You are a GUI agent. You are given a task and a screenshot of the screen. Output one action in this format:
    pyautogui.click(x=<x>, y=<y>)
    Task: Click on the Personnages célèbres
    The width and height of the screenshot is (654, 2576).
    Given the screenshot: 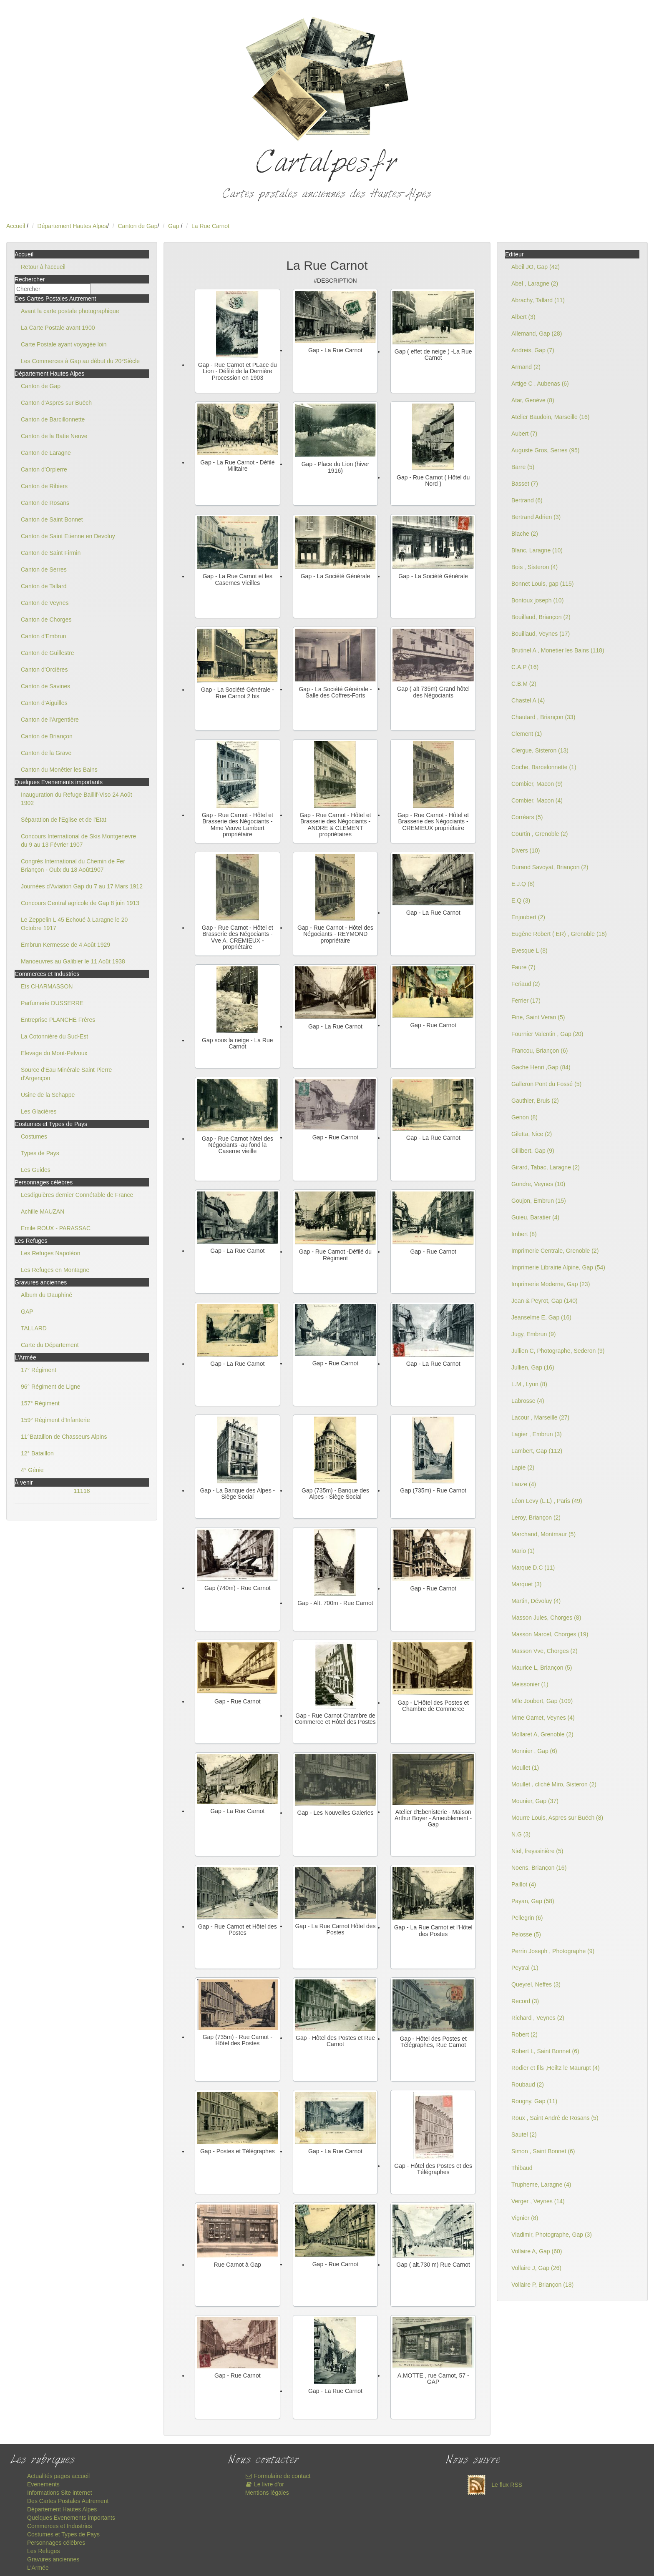 What is the action you would take?
    pyautogui.click(x=56, y=2542)
    